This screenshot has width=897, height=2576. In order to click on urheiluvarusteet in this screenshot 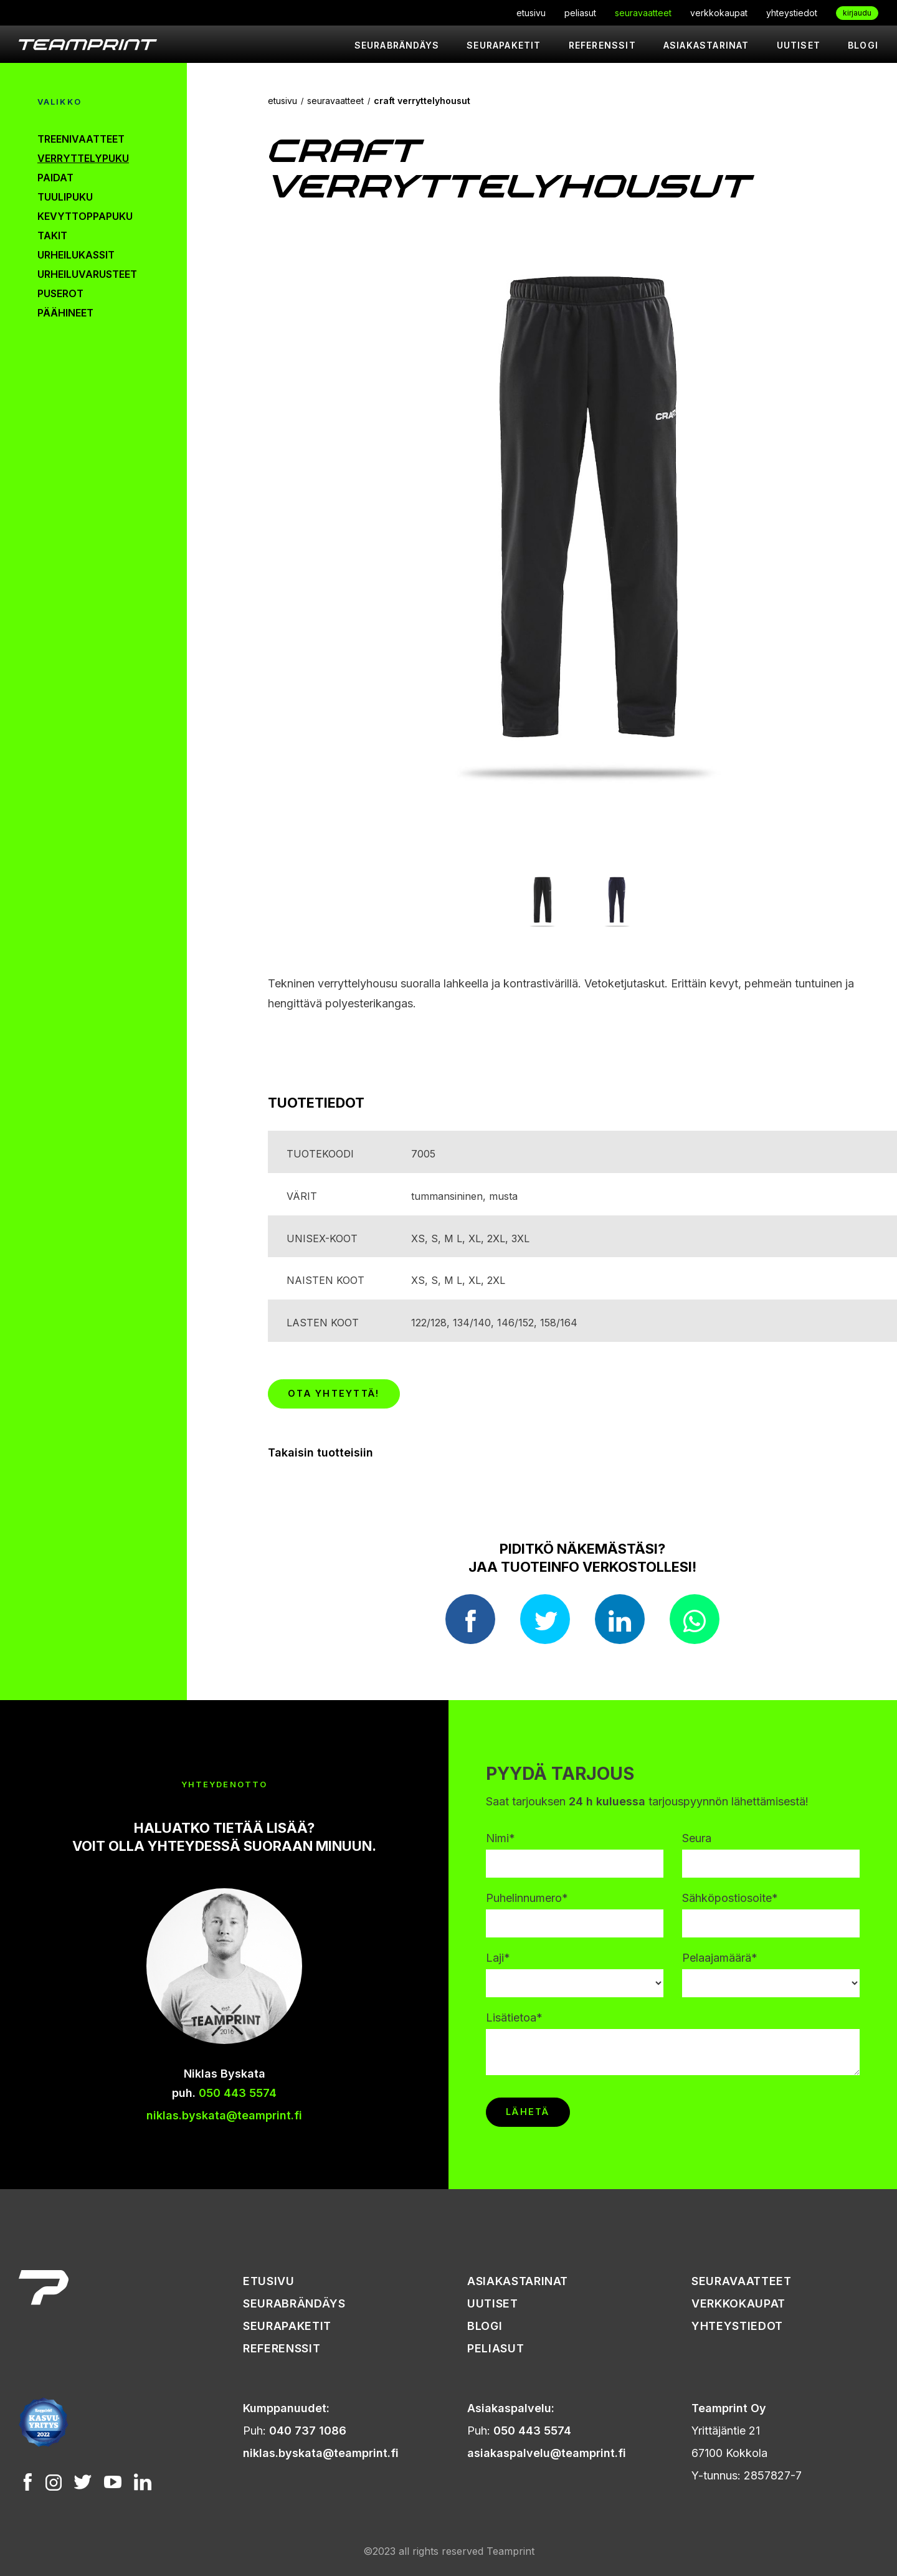, I will do `click(87, 274)`.